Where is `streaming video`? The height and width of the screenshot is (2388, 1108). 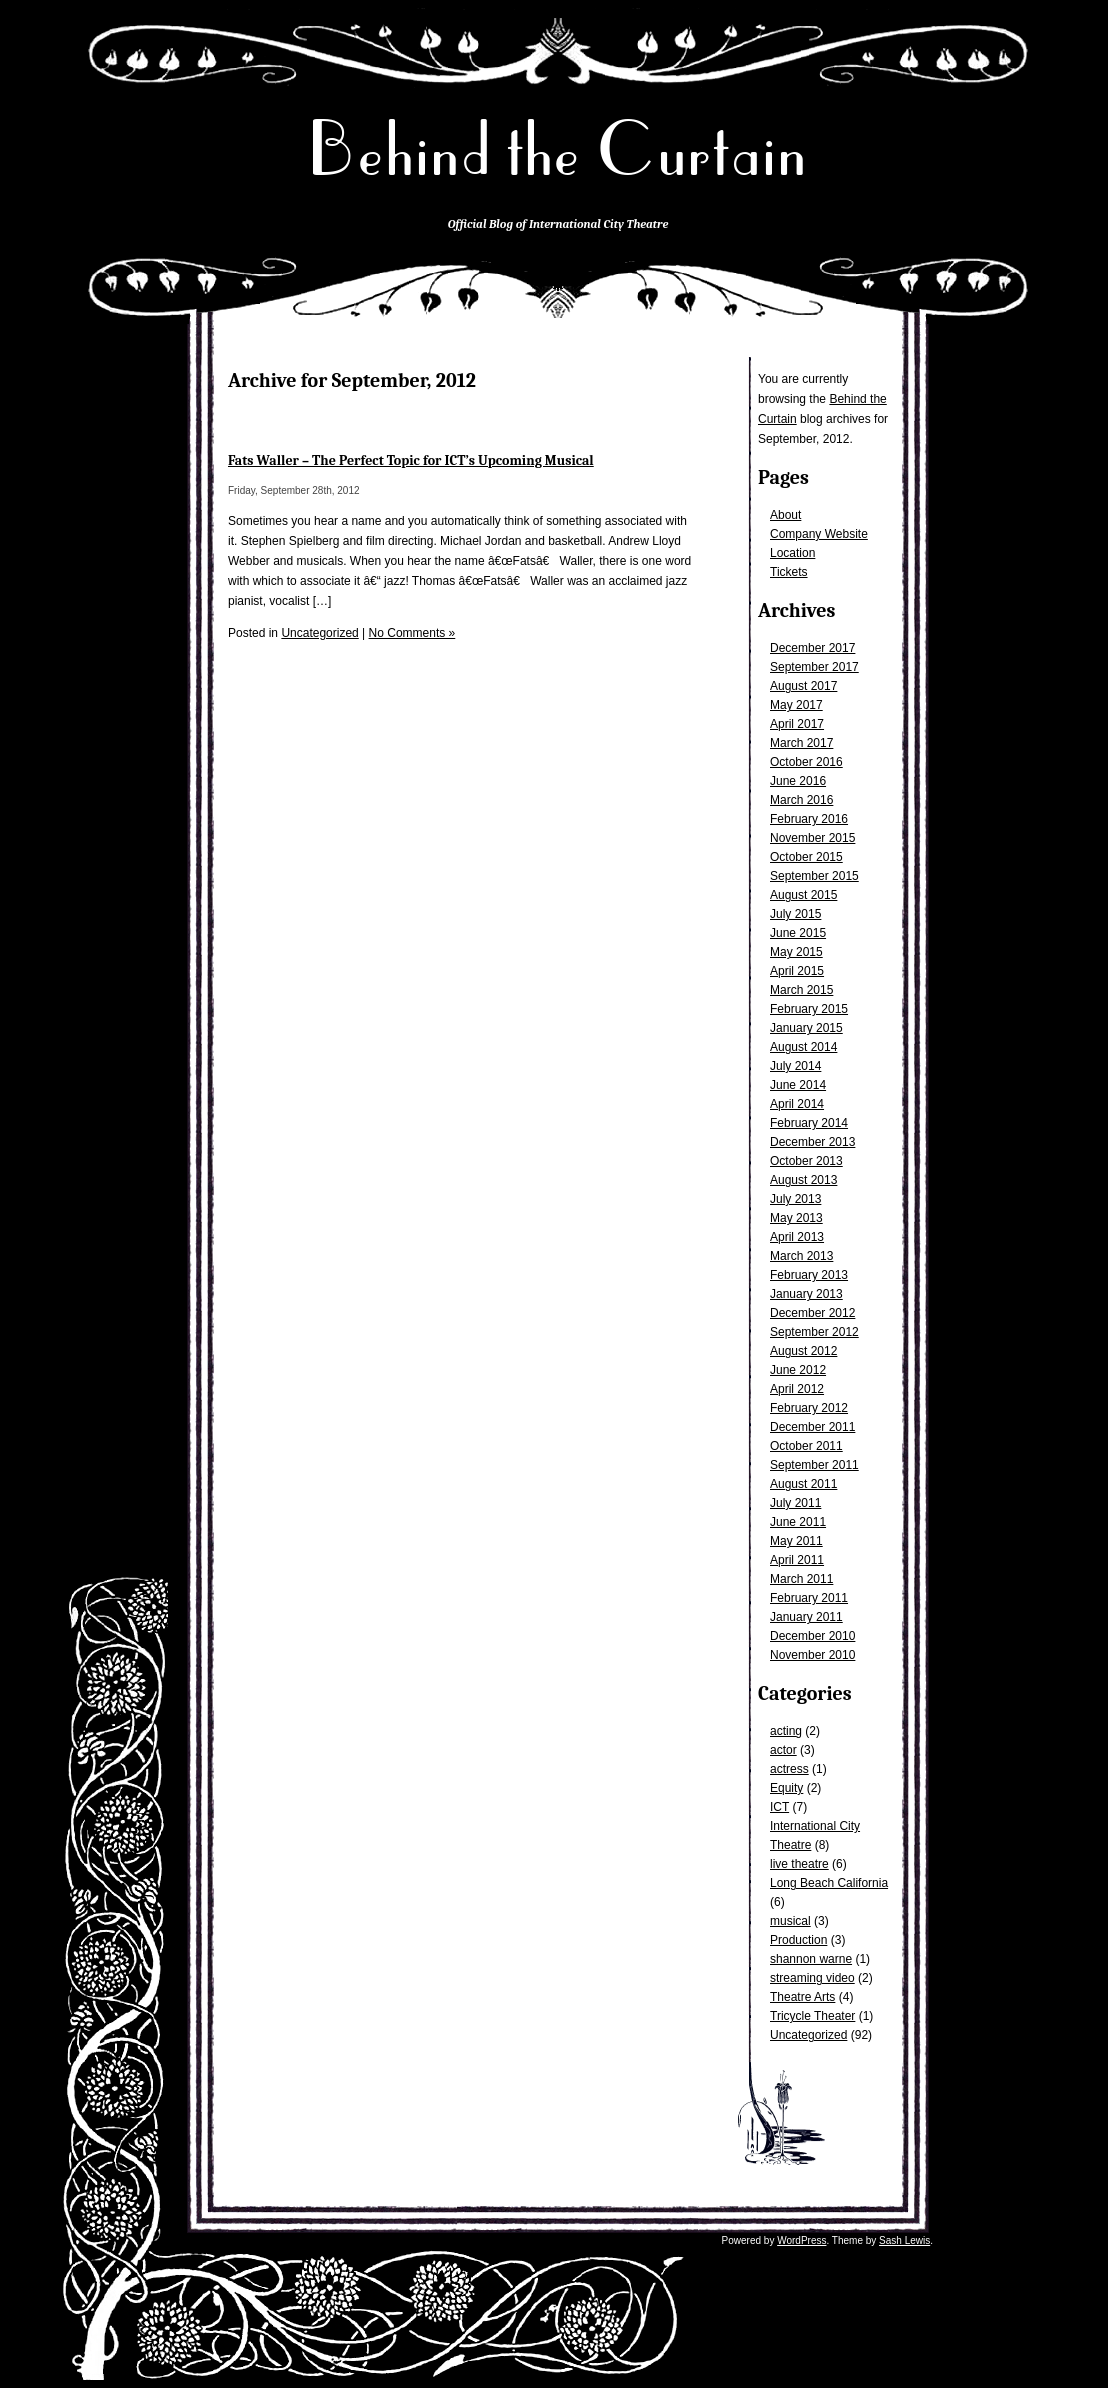 streaming video is located at coordinates (812, 1978).